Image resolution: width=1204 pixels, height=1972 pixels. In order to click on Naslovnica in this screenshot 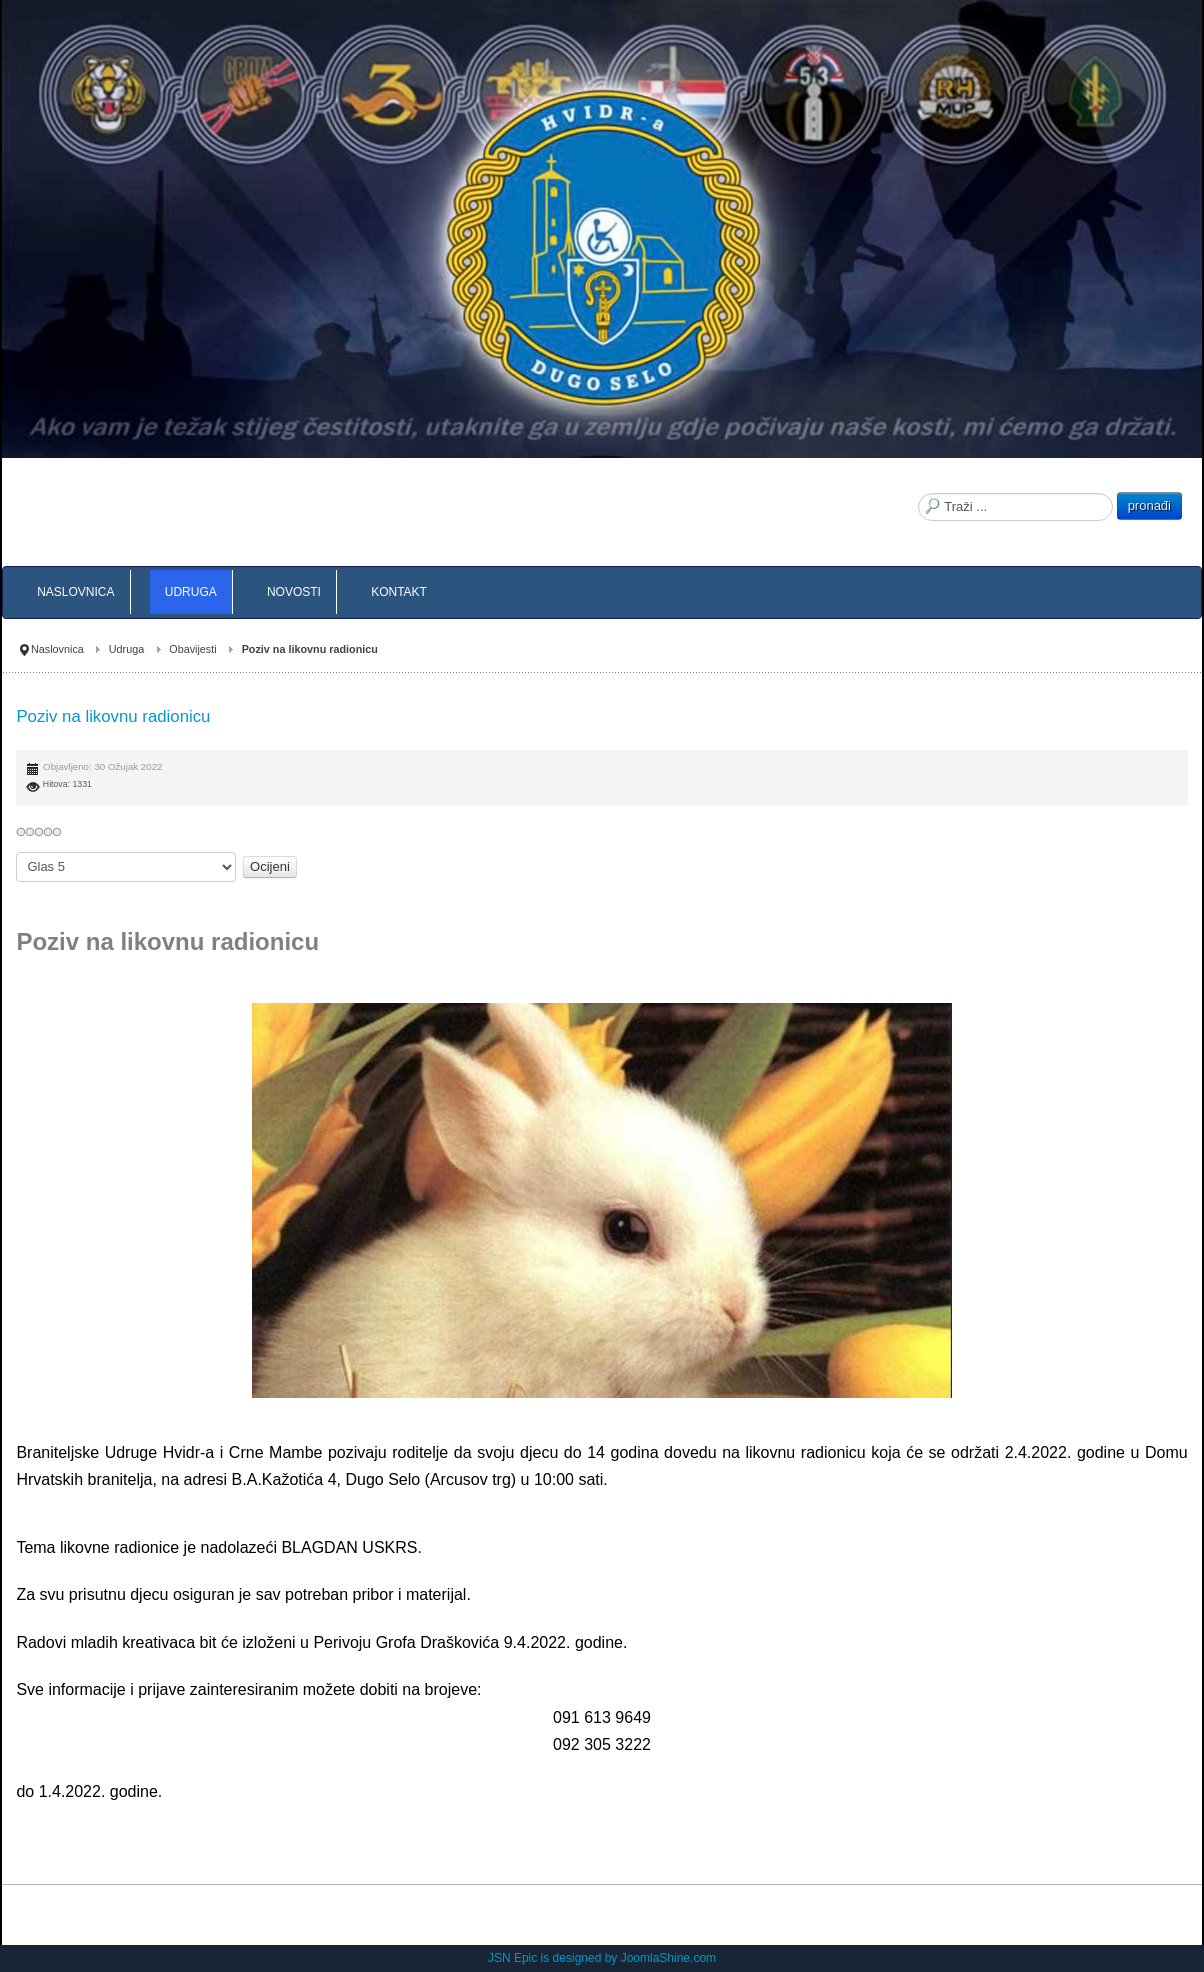, I will do `click(57, 649)`.